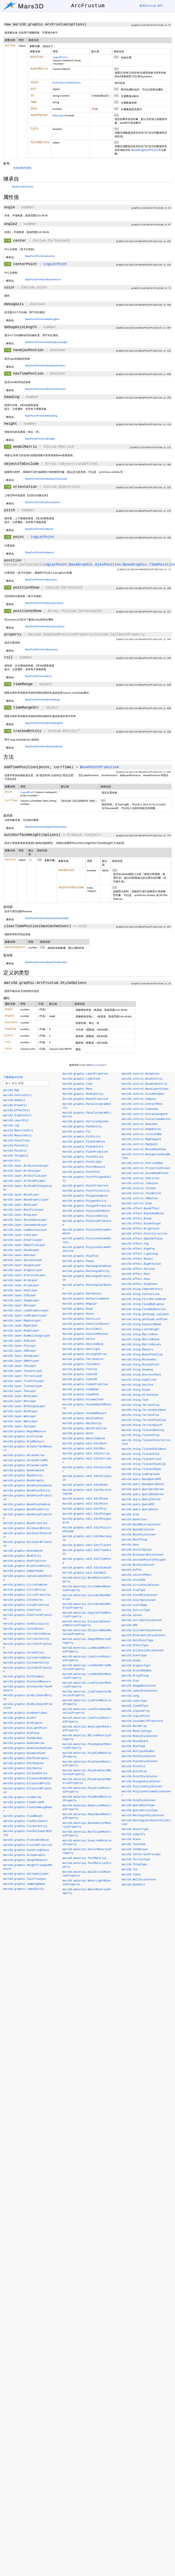  Describe the element at coordinates (144, 1149) in the screenshot. I see `mars3d.control.MouseDownView` at that location.